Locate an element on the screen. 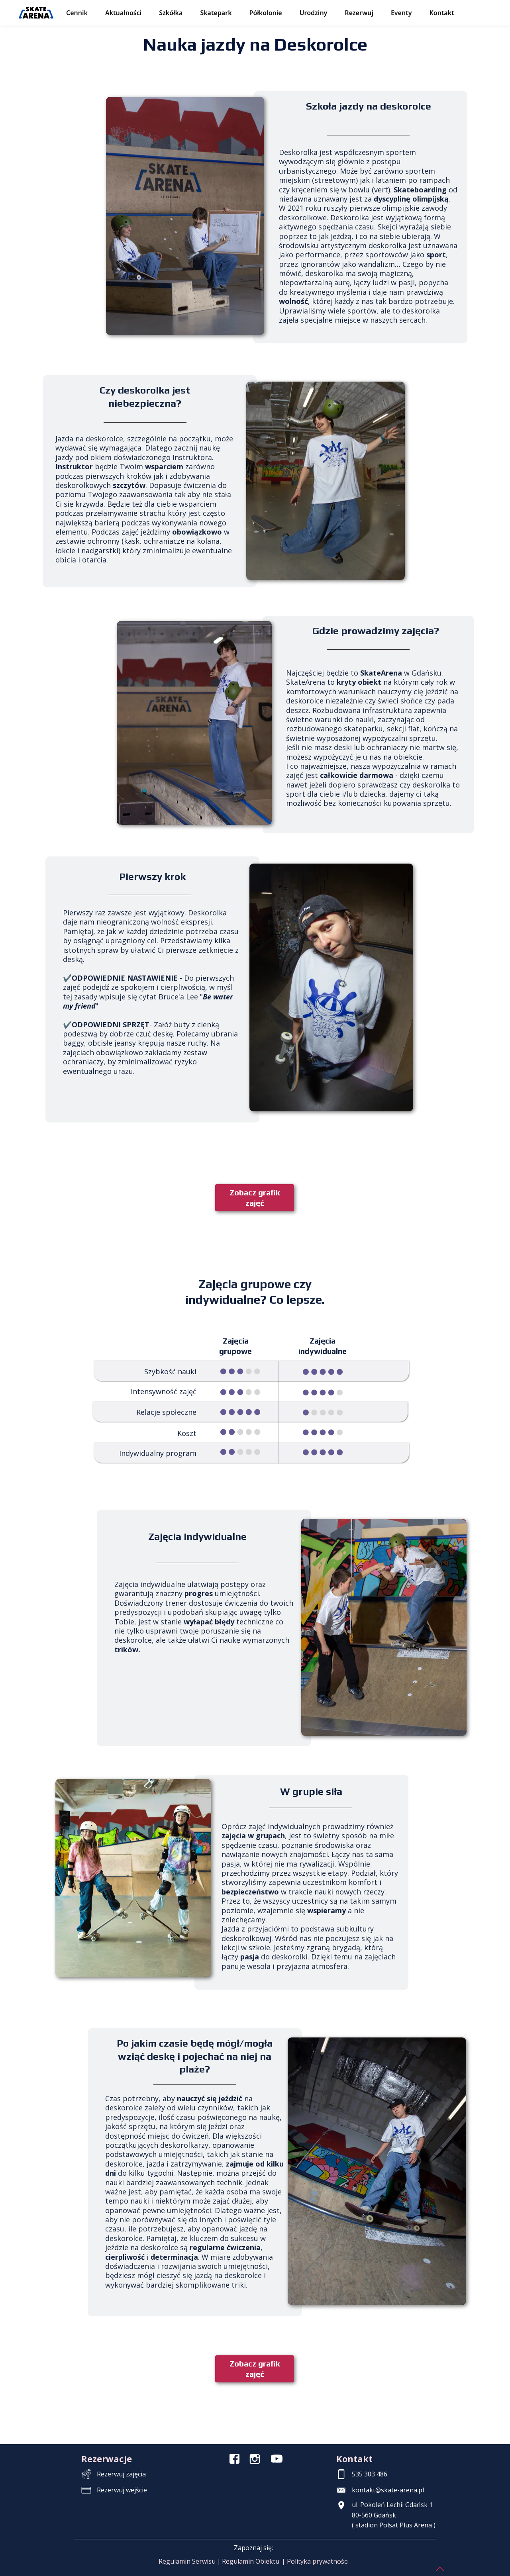 The width and height of the screenshot is (510, 2576). 80-560 Gdańsk is located at coordinates (374, 2515).